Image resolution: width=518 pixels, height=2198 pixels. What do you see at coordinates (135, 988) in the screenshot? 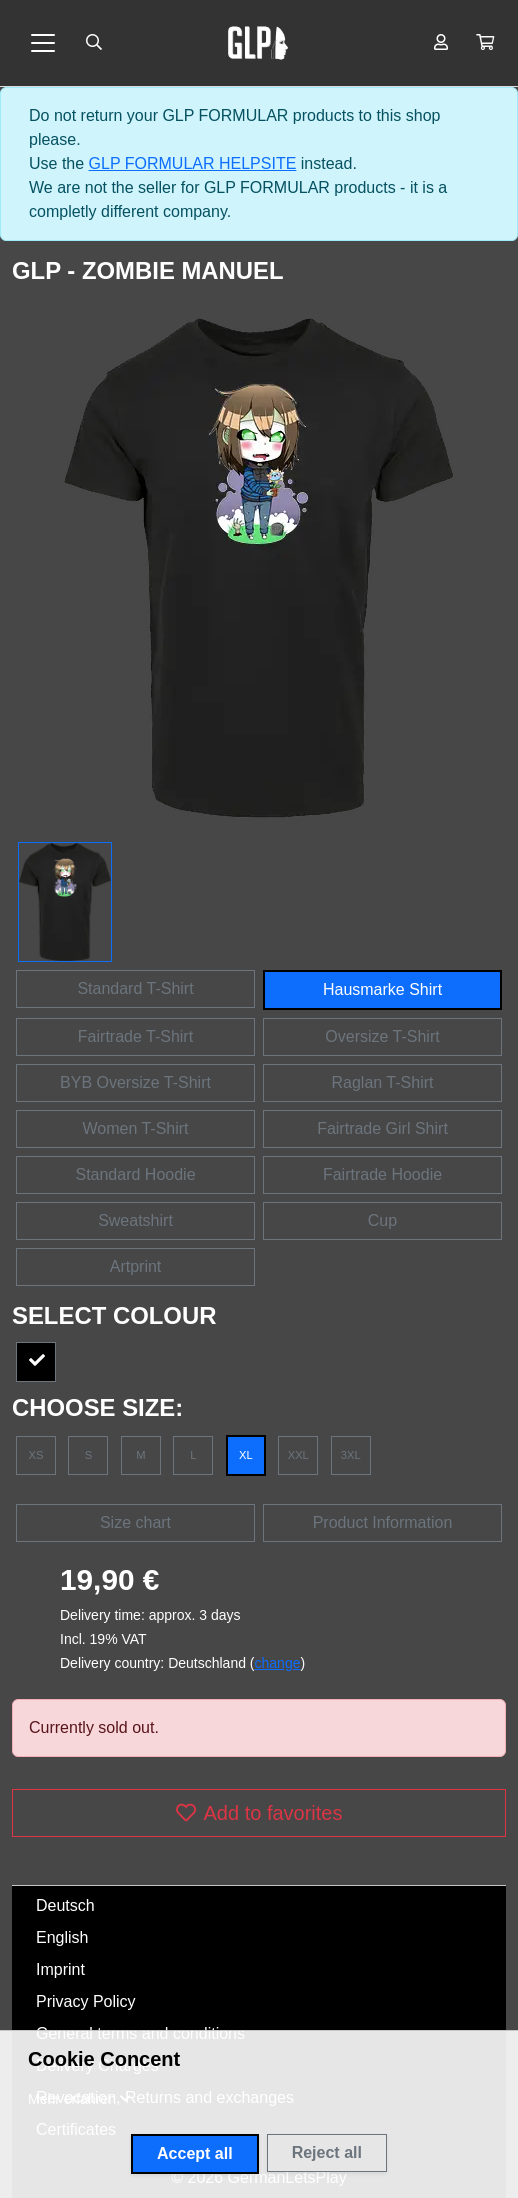
I see `Standard T-Shirt` at bounding box center [135, 988].